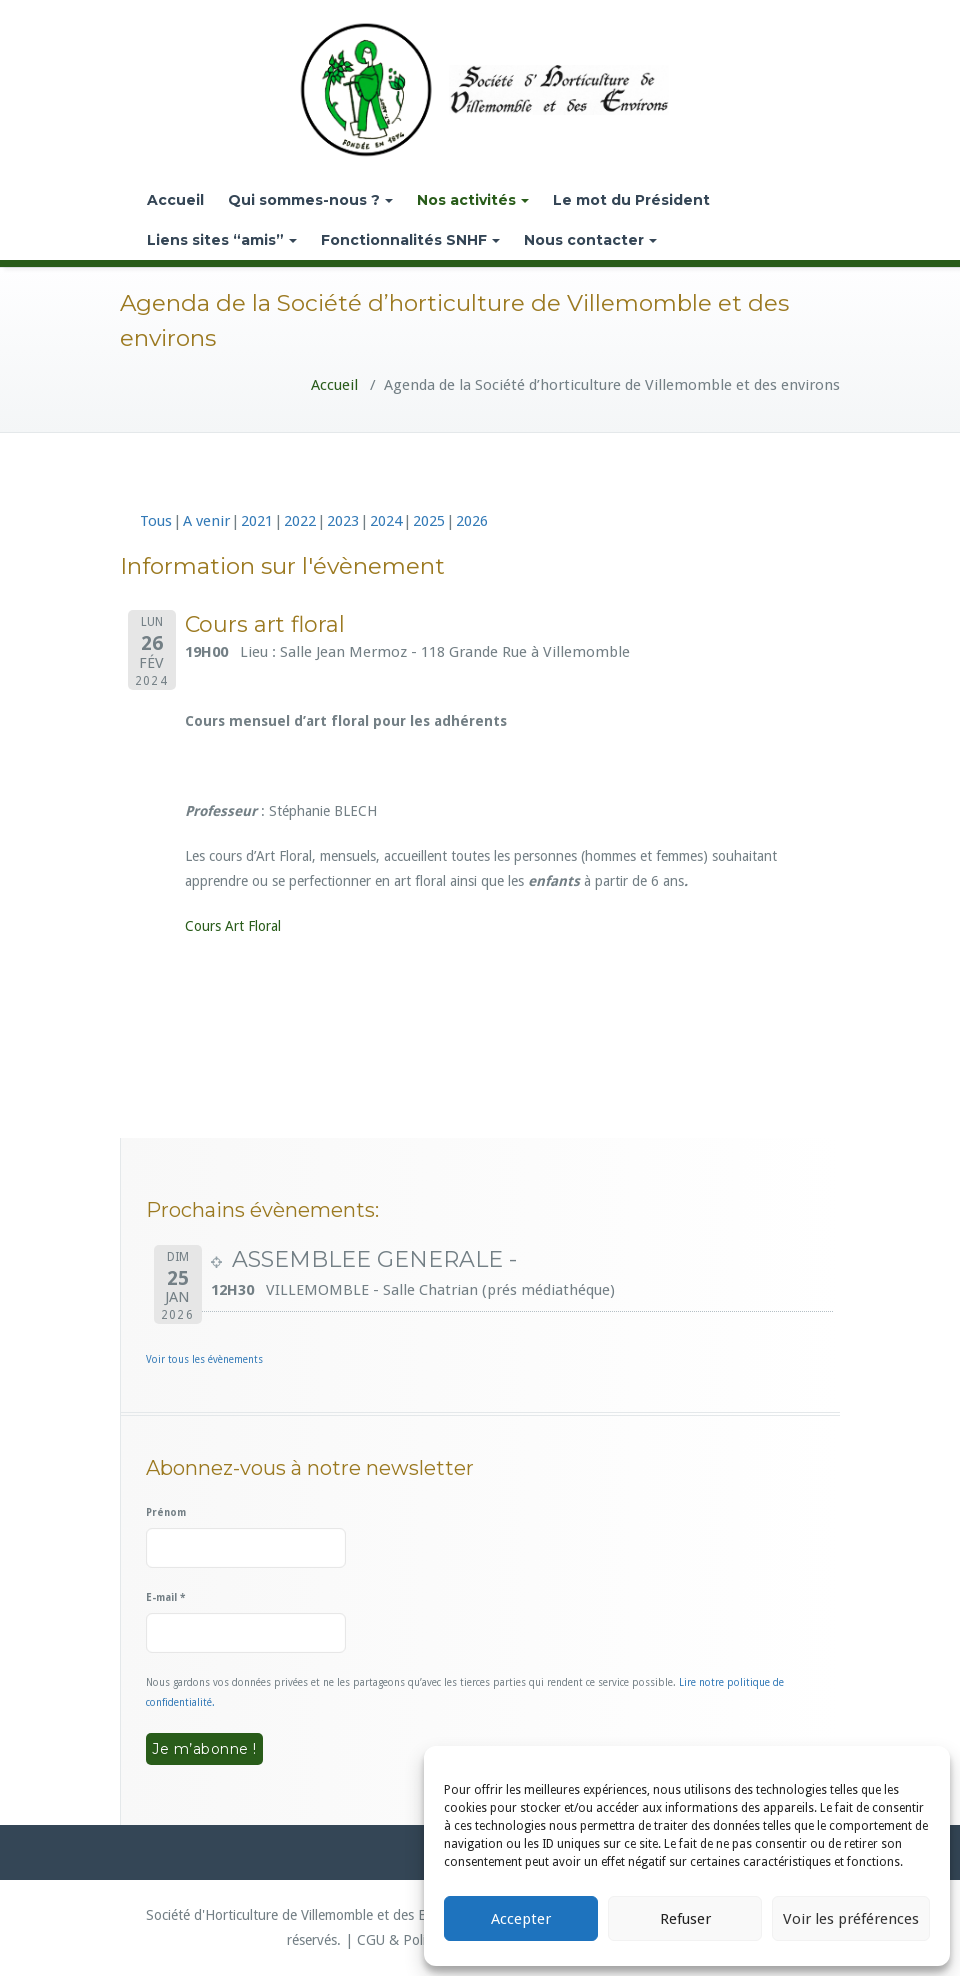 Image resolution: width=960 pixels, height=1976 pixels. I want to click on Tous, so click(156, 521).